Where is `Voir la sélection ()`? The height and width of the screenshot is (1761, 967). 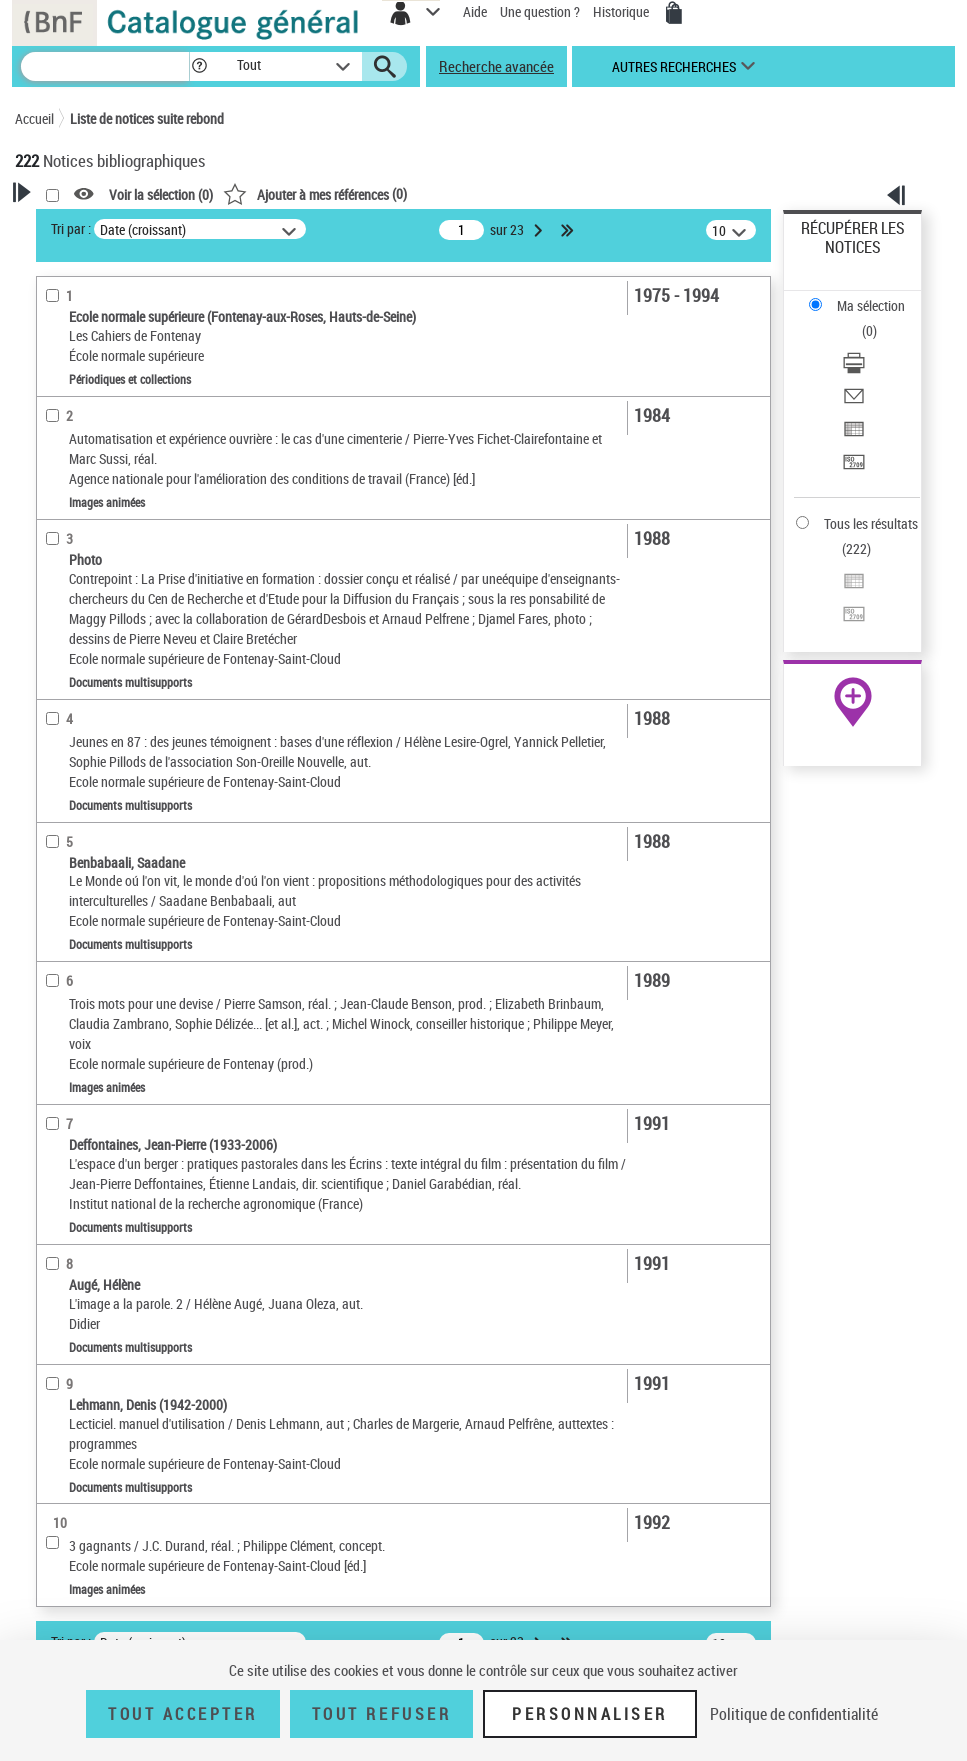
Voir la sélection () is located at coordinates (161, 194).